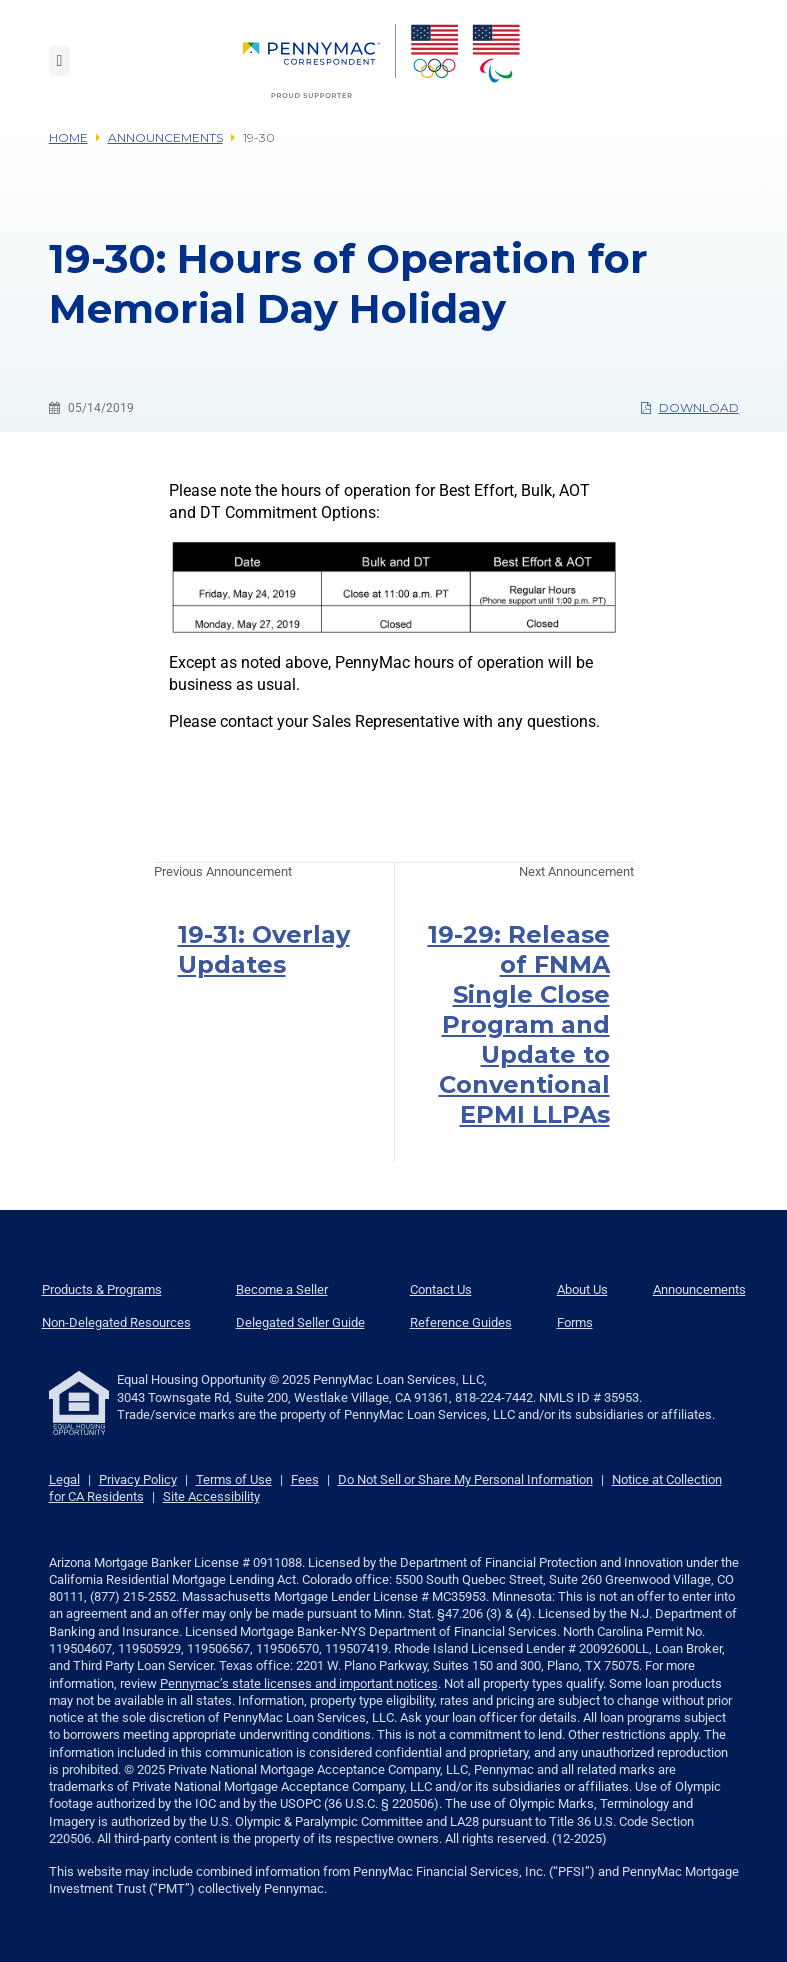 This screenshot has height=1962, width=787. I want to click on 19-31: Overlay Updates, so click(264, 949).